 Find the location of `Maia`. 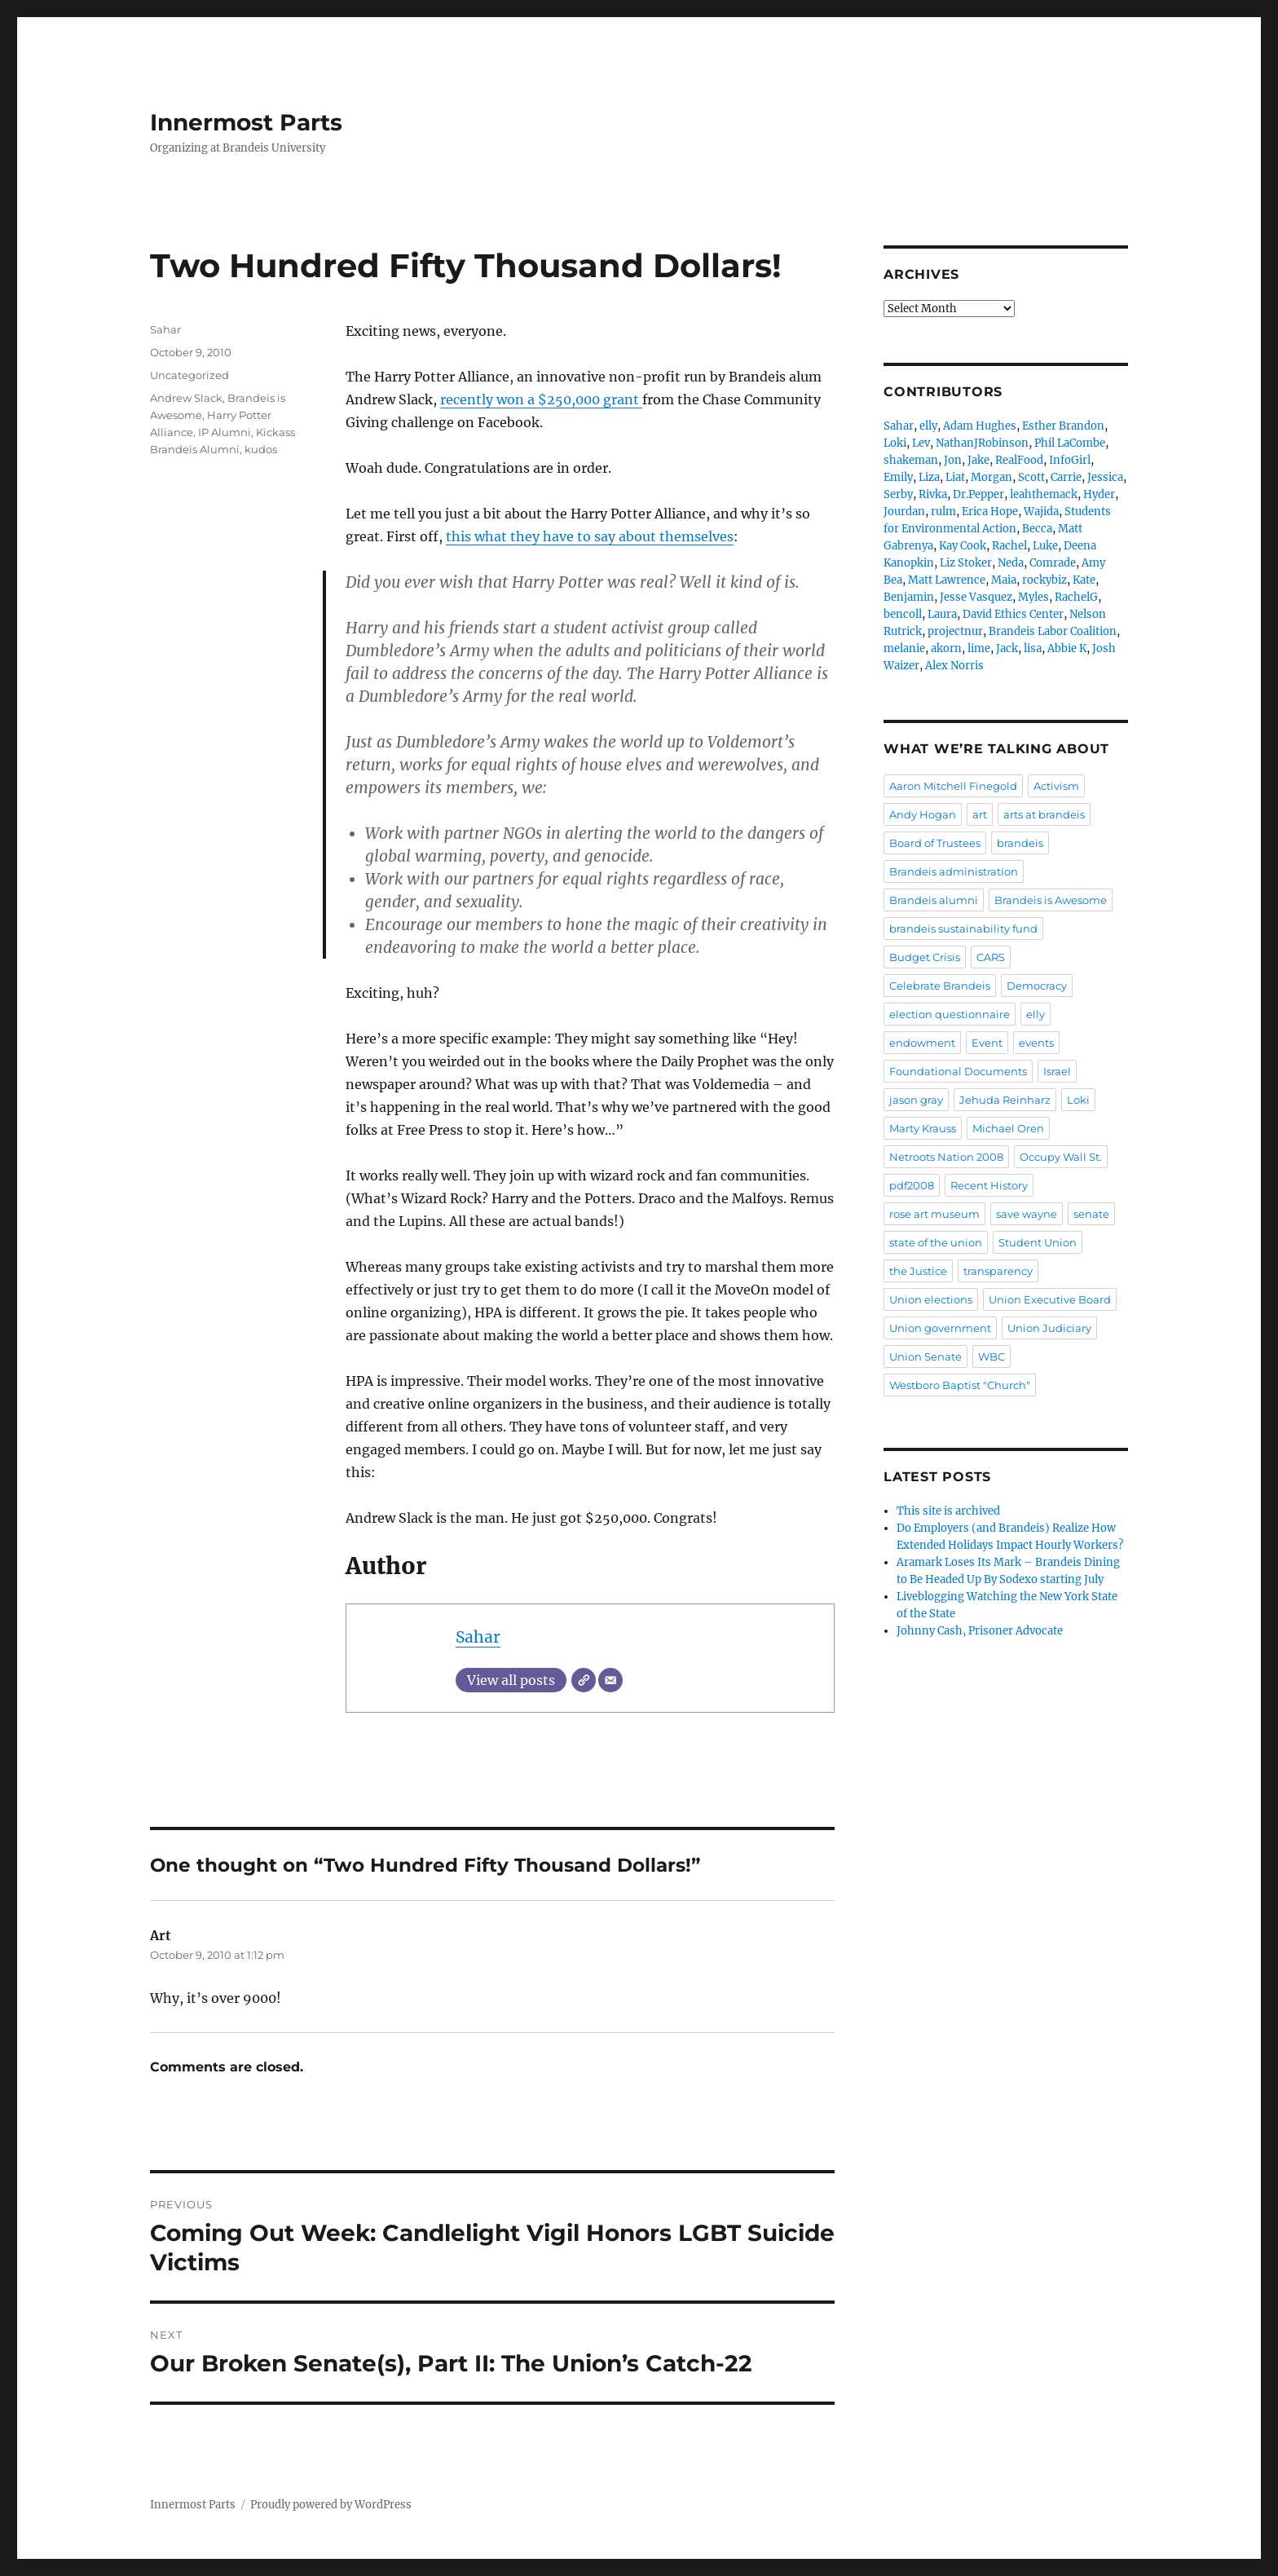

Maia is located at coordinates (1003, 580).